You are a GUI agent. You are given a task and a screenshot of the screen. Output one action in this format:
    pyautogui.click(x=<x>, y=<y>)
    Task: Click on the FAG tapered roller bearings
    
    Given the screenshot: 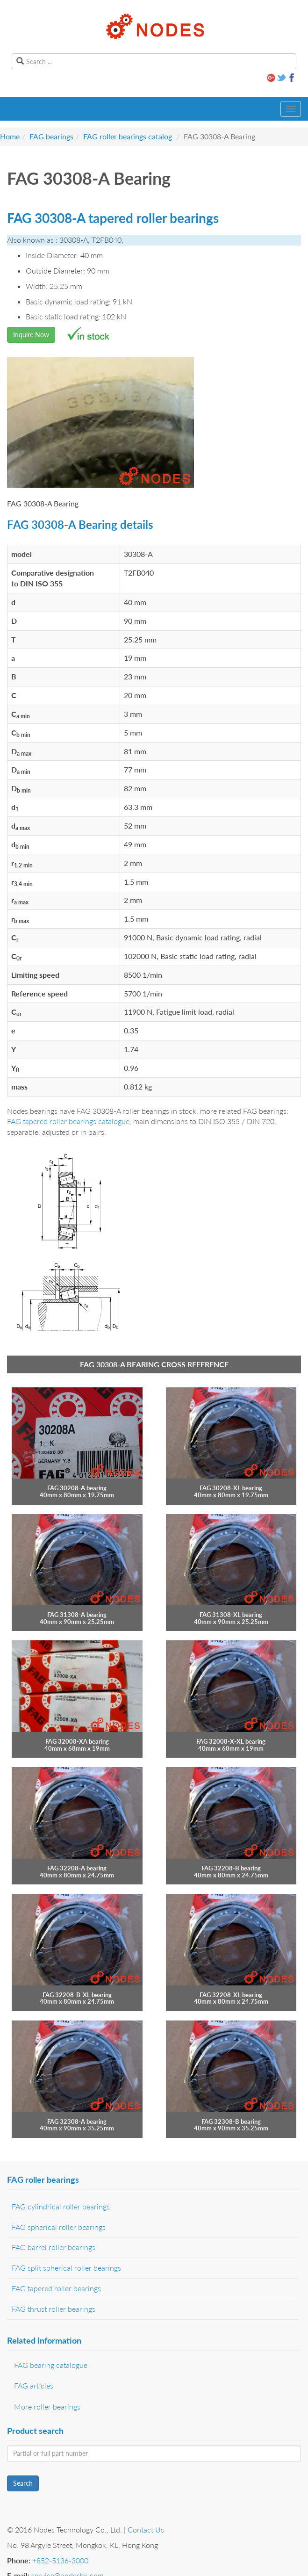 What is the action you would take?
    pyautogui.click(x=56, y=2288)
    